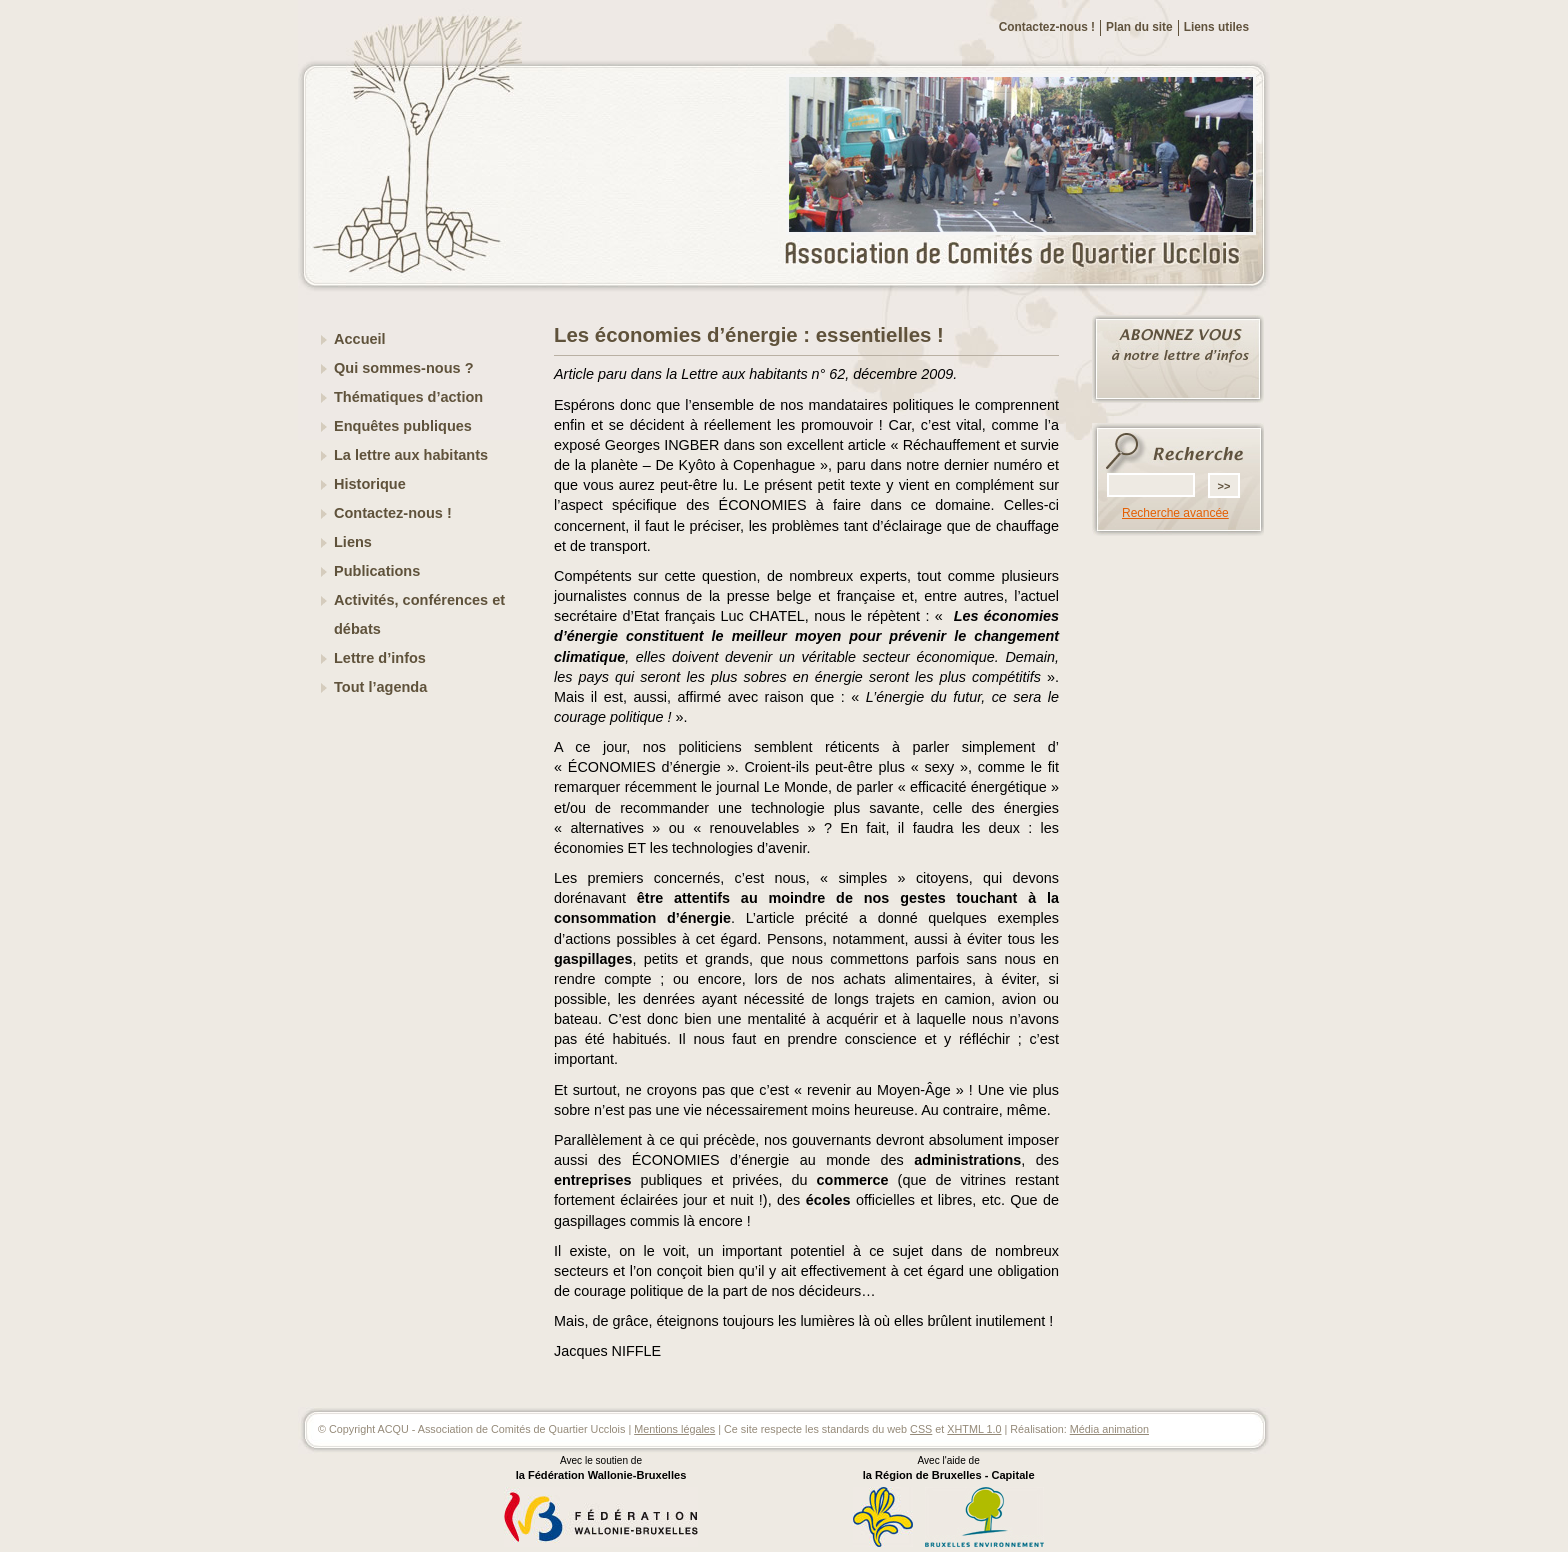 The height and width of the screenshot is (1552, 1568). What do you see at coordinates (408, 397) in the screenshot?
I see `Thématiques d’action` at bounding box center [408, 397].